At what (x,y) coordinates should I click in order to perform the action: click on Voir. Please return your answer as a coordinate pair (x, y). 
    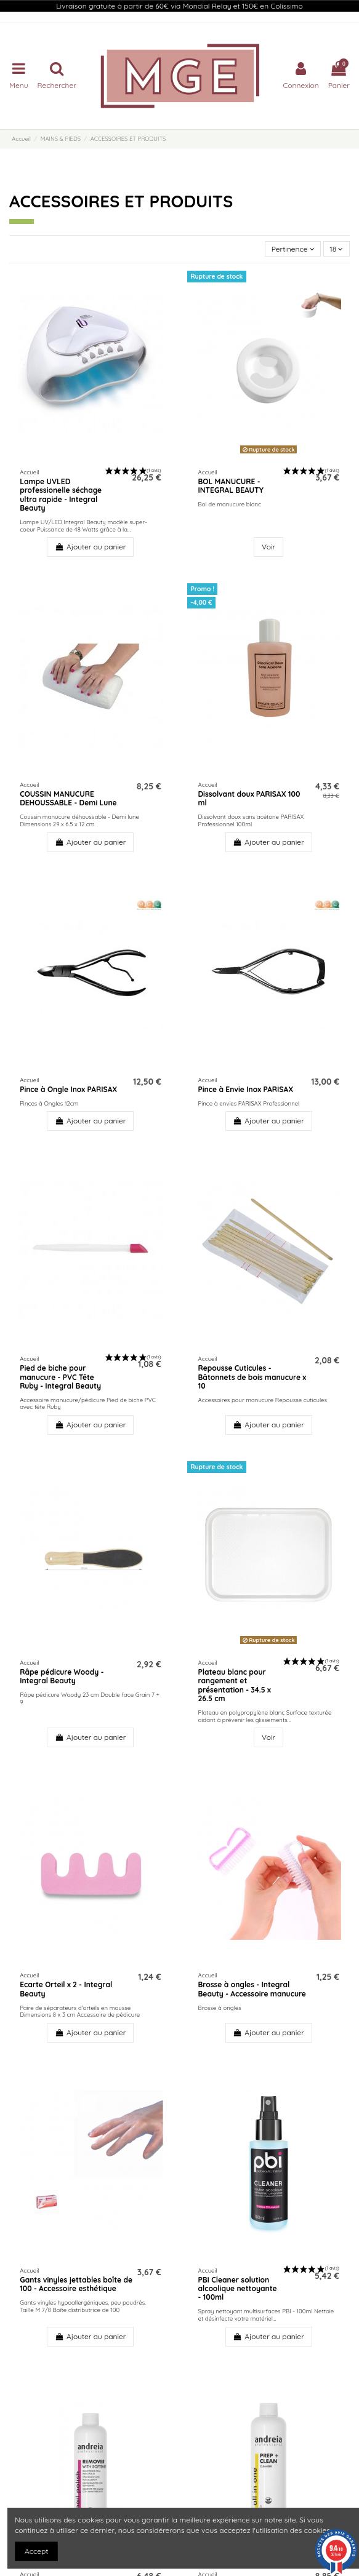
    Looking at the image, I should click on (268, 546).